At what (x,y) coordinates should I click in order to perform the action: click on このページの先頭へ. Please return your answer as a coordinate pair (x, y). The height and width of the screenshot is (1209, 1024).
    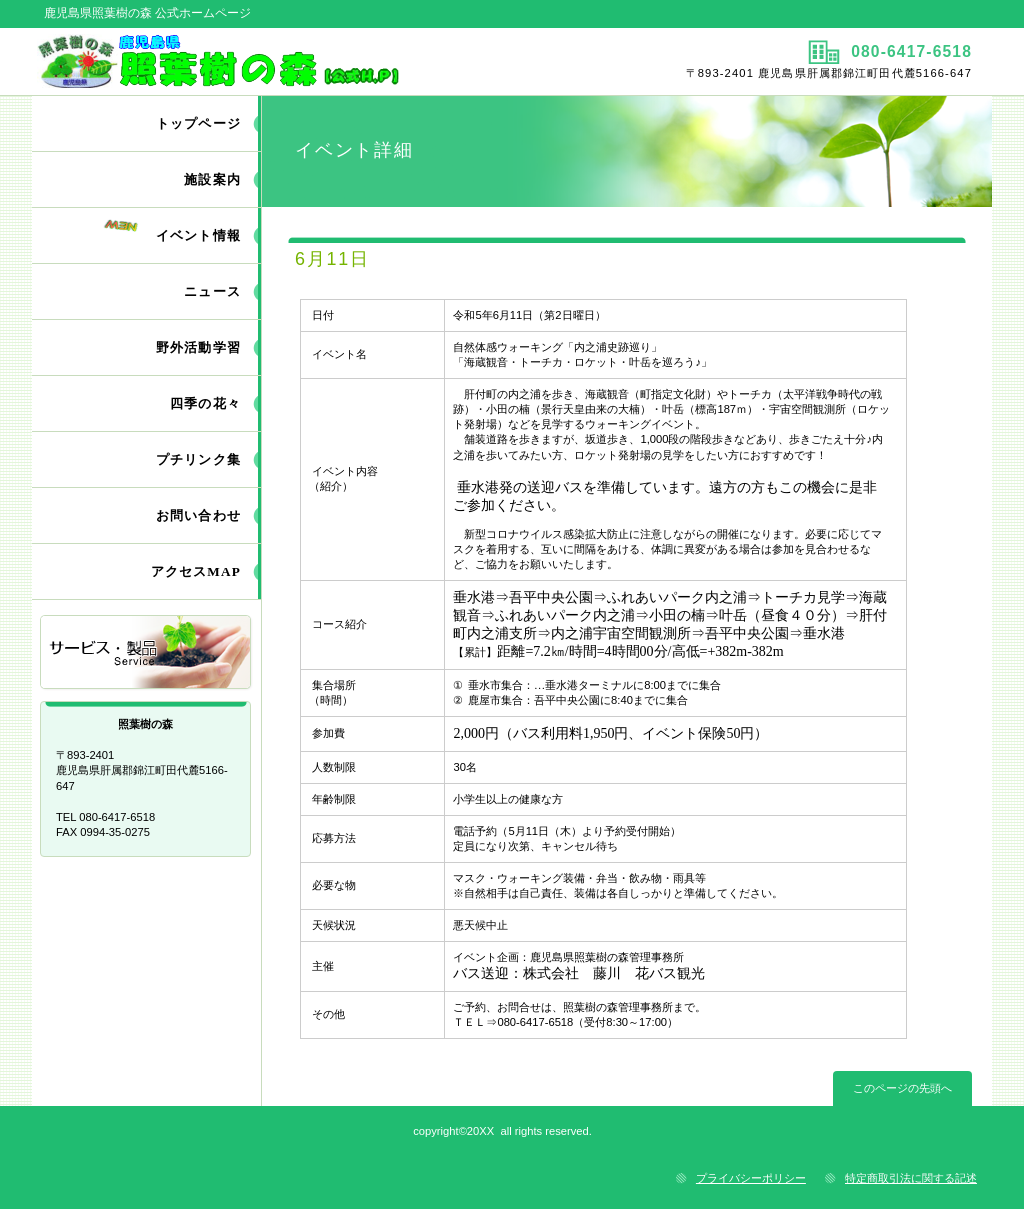
    Looking at the image, I should click on (902, 1088).